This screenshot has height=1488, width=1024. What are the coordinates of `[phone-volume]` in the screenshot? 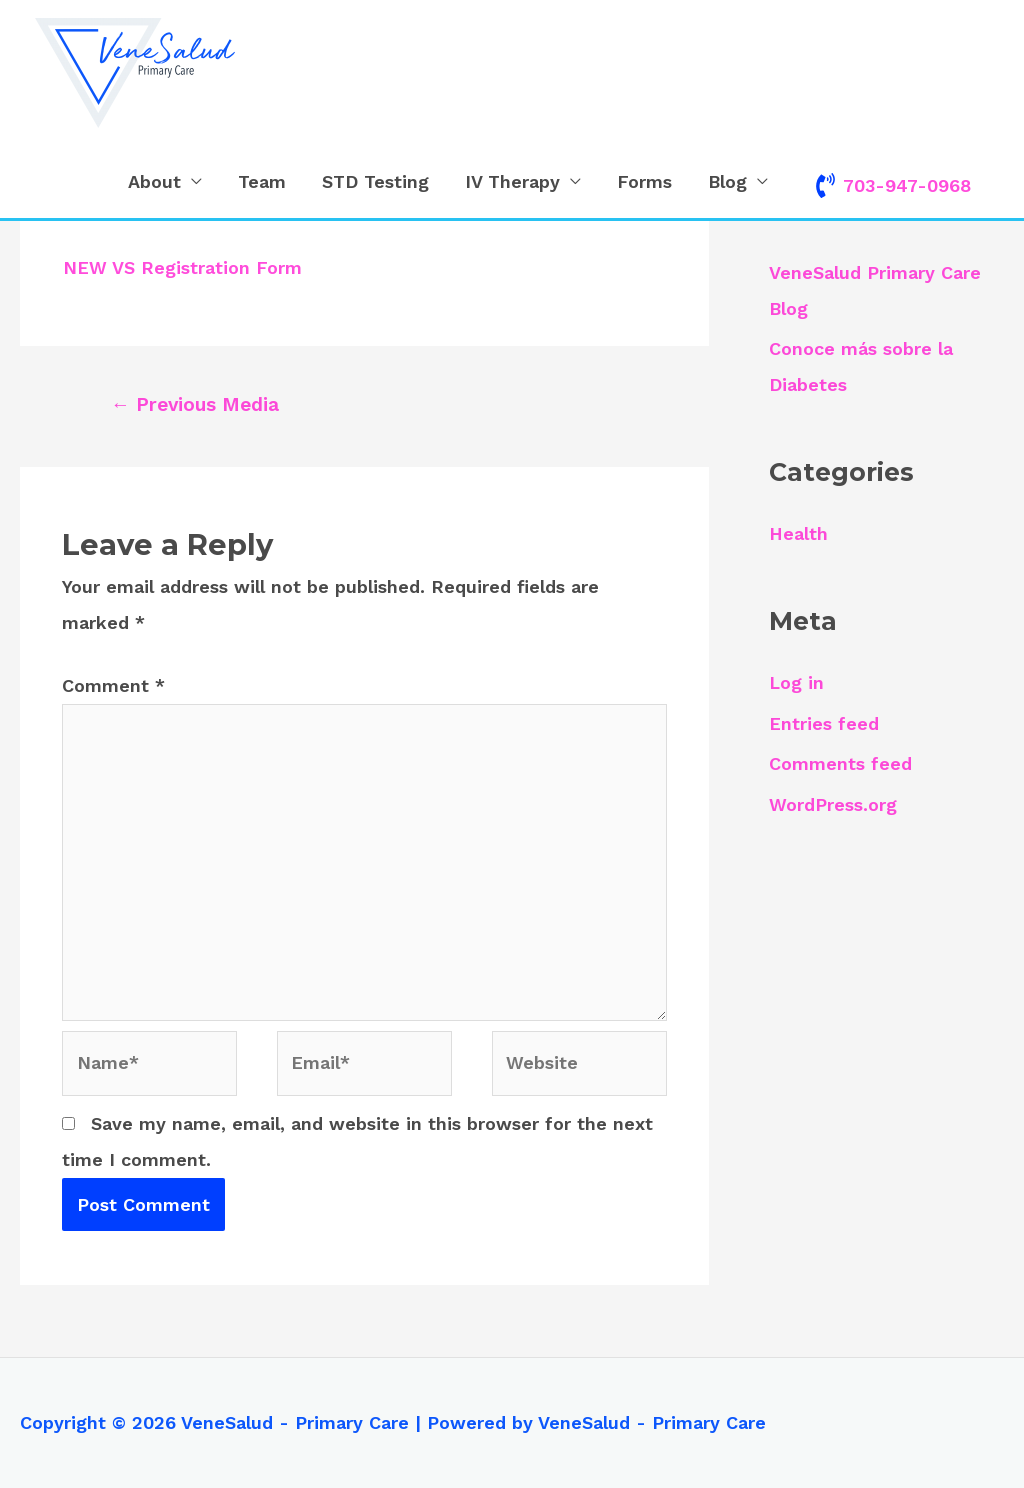 It's located at (892, 185).